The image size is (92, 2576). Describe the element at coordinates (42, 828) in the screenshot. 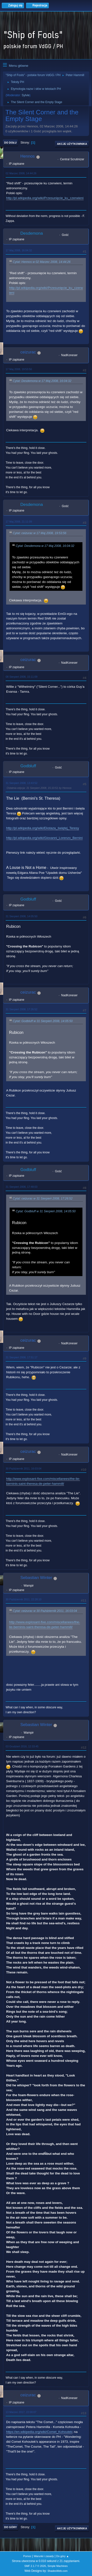

I see `http://pl.wikipedia.org/wiki/Ekstaza_świętej_Teresy` at that location.